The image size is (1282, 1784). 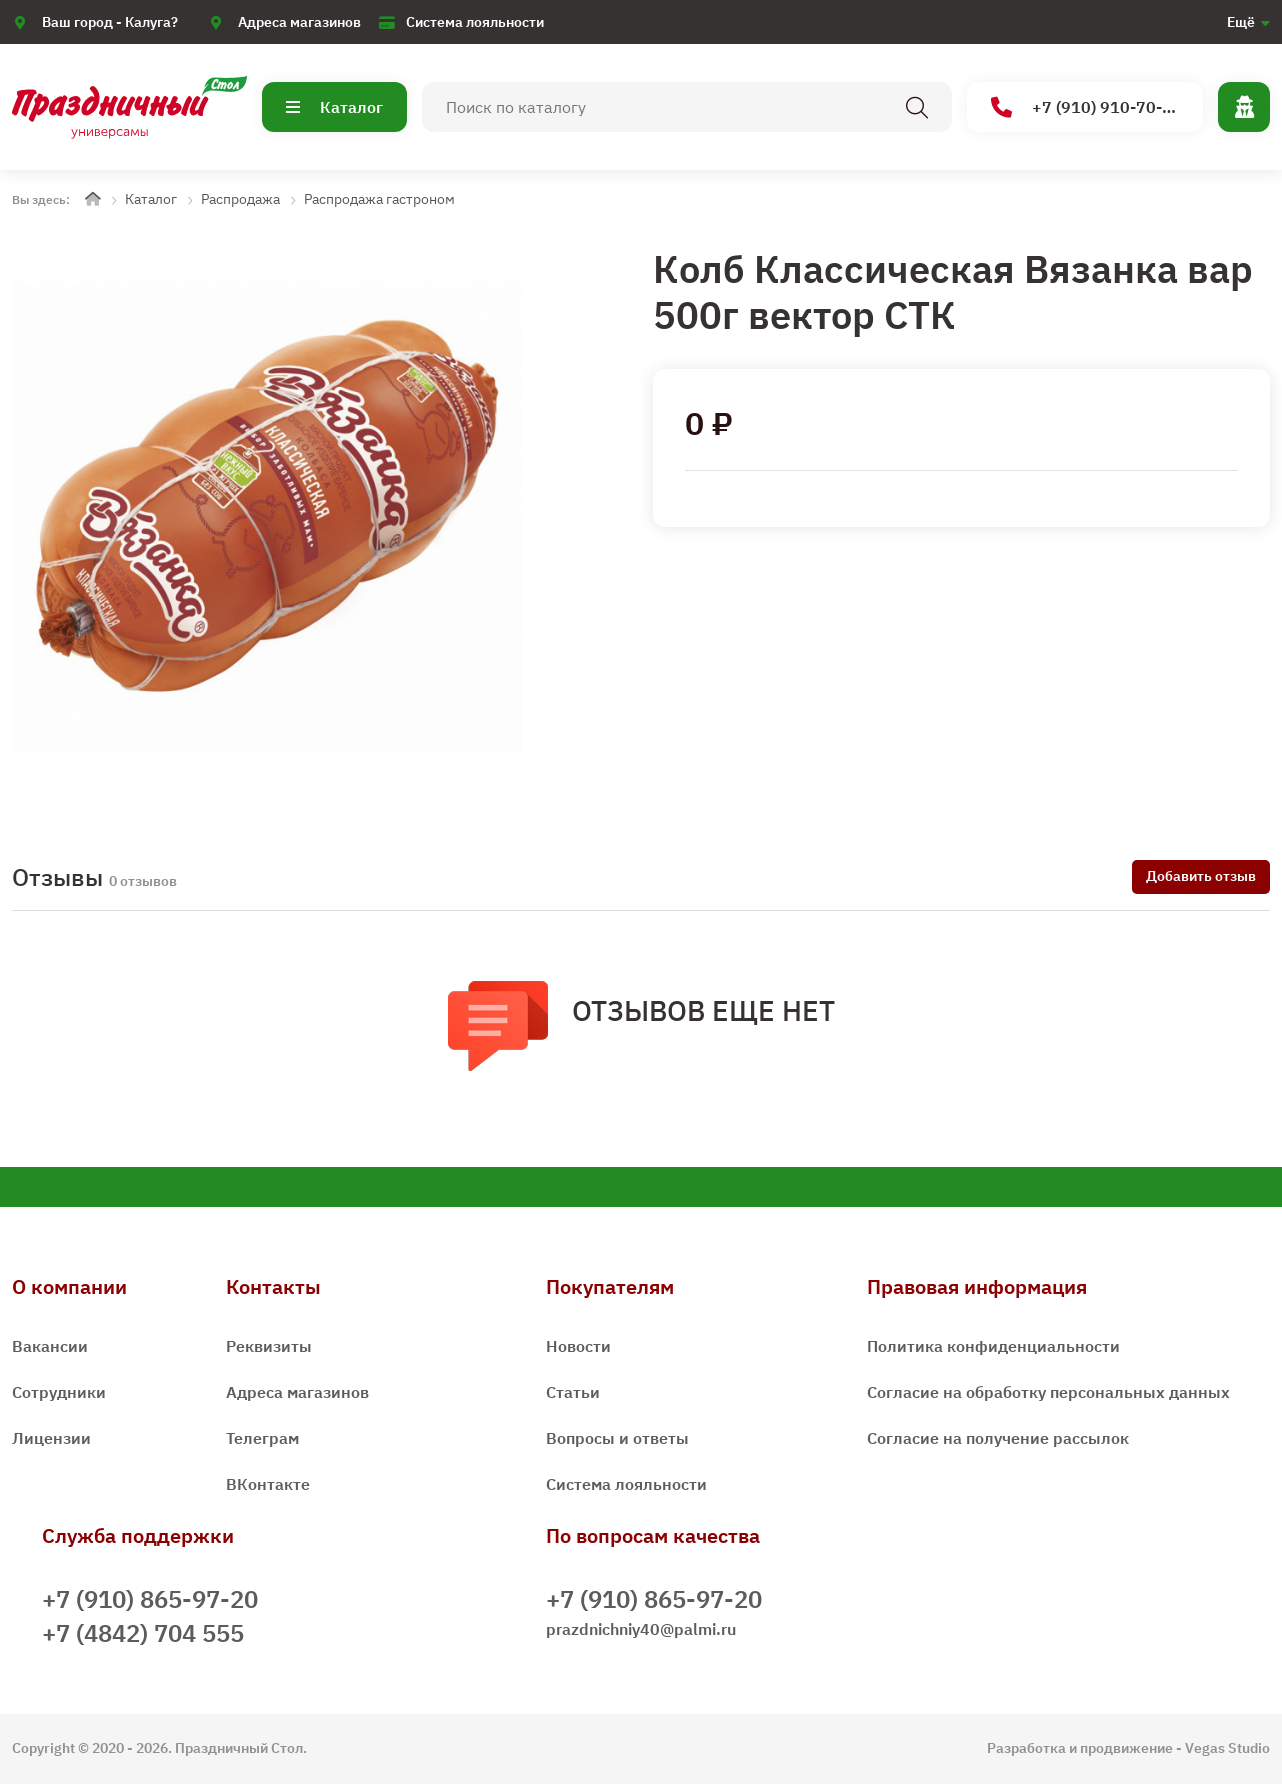 What do you see at coordinates (299, 22) in the screenshot?
I see `Адреса магазинов` at bounding box center [299, 22].